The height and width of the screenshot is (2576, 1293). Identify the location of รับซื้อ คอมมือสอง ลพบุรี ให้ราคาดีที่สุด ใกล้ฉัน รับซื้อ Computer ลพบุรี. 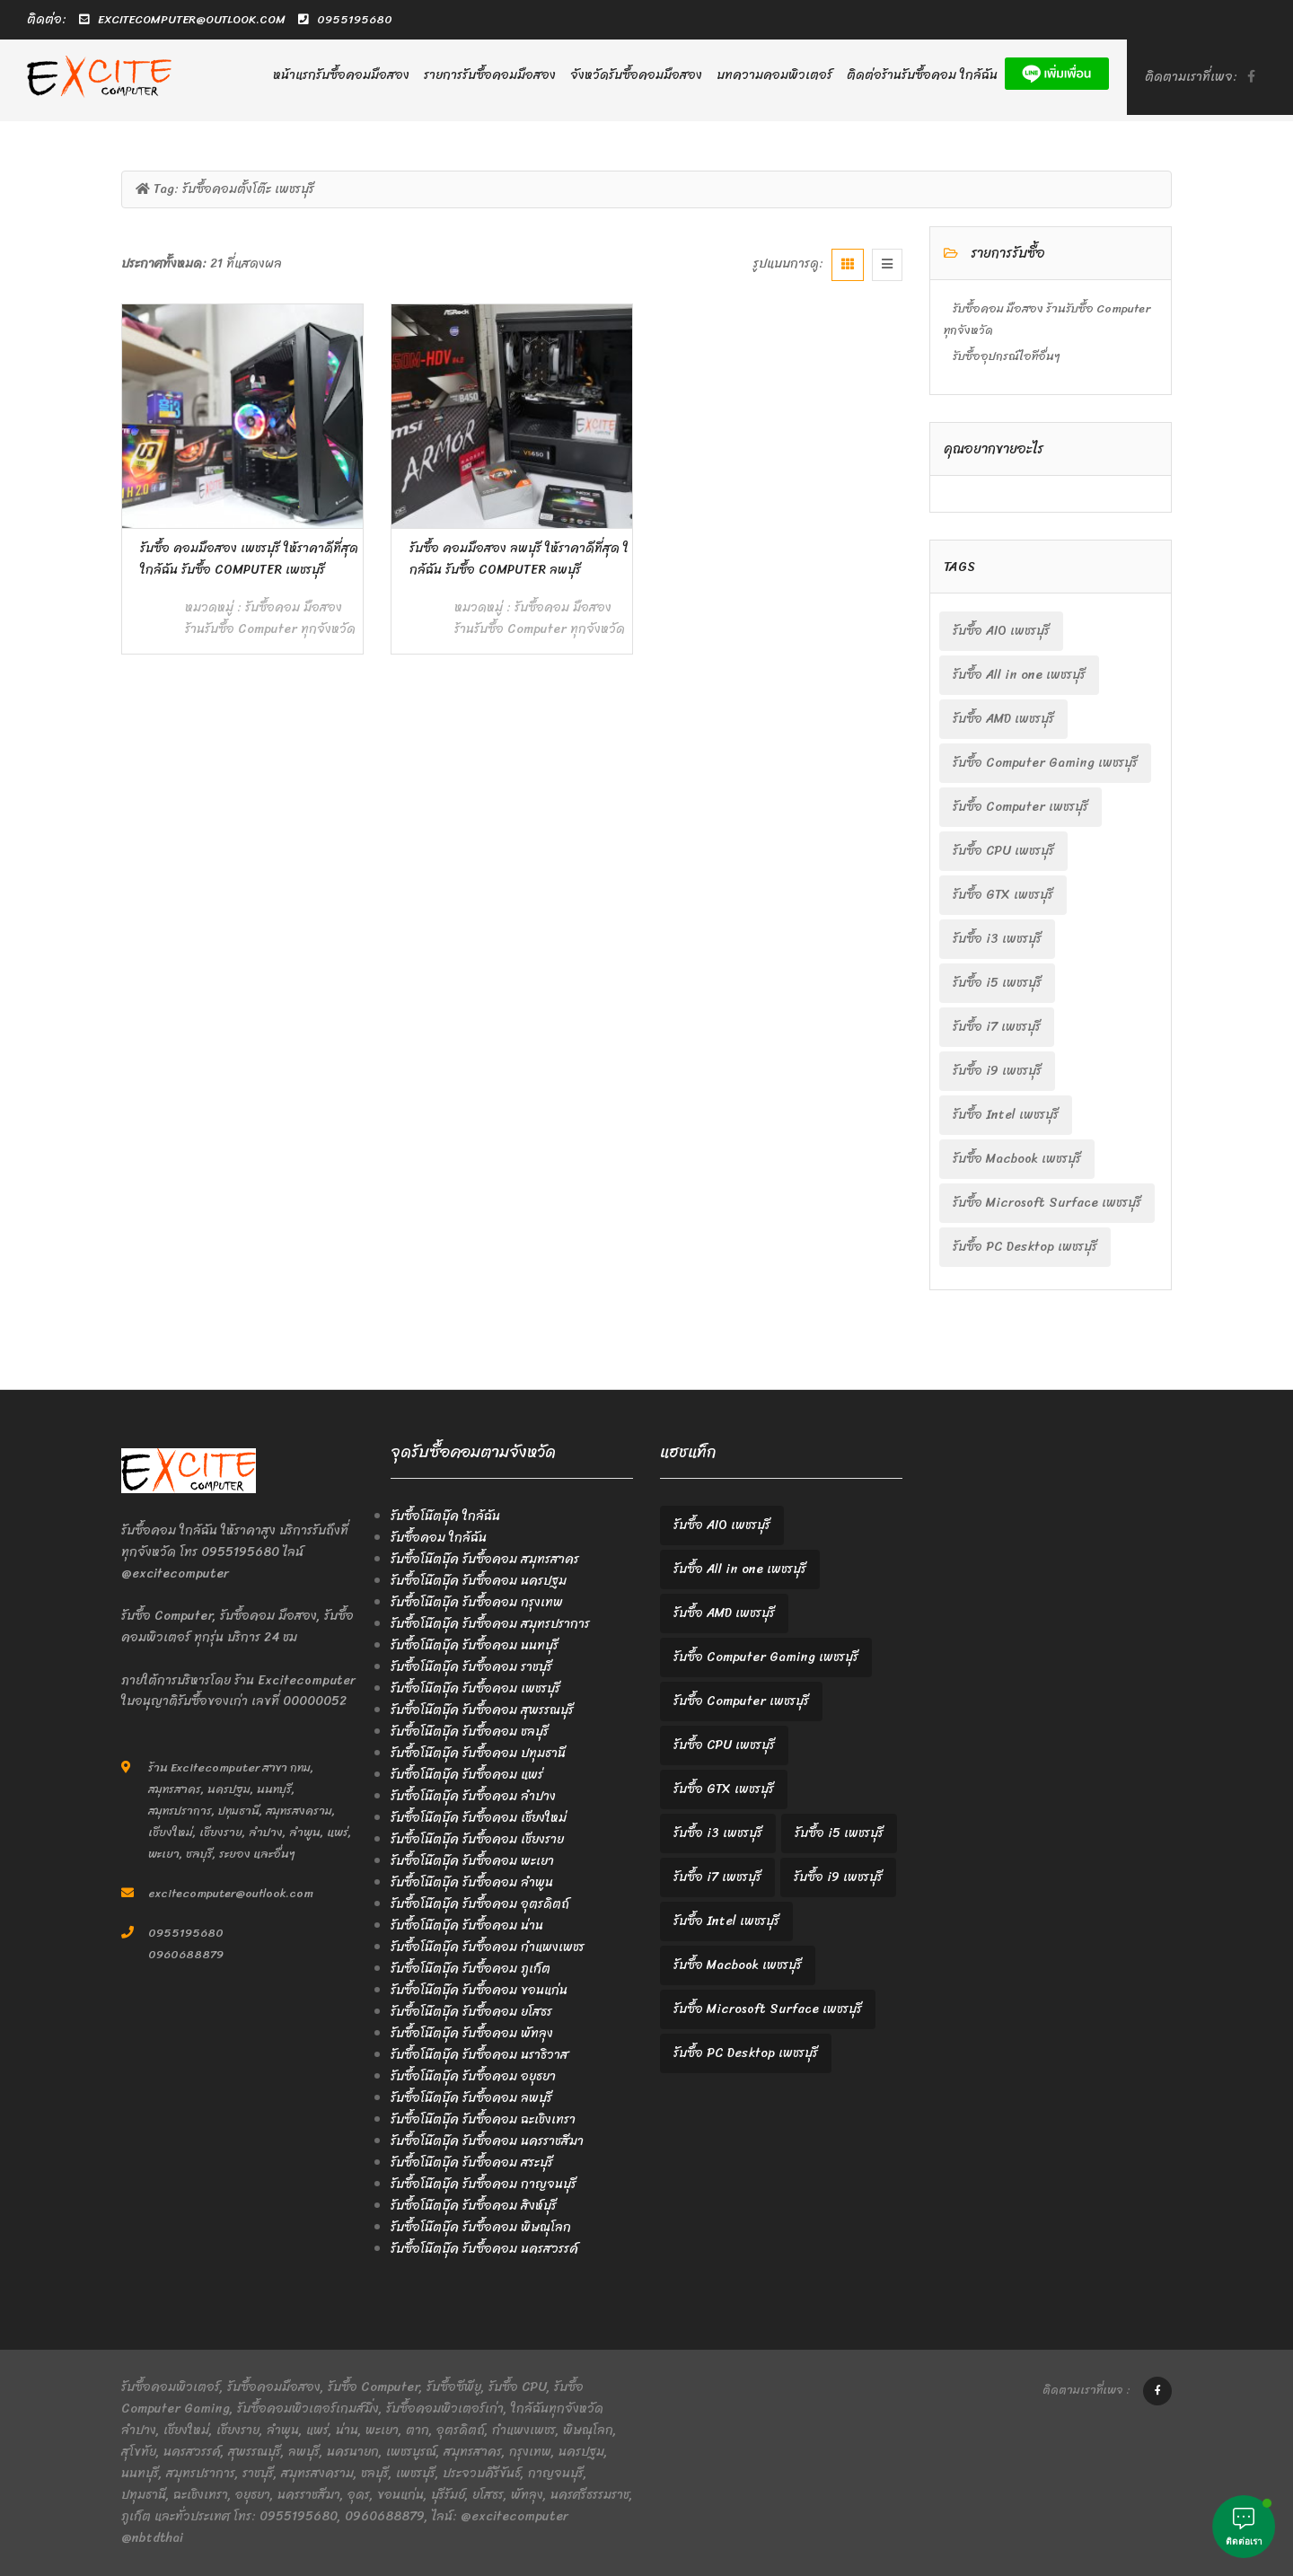
(519, 559).